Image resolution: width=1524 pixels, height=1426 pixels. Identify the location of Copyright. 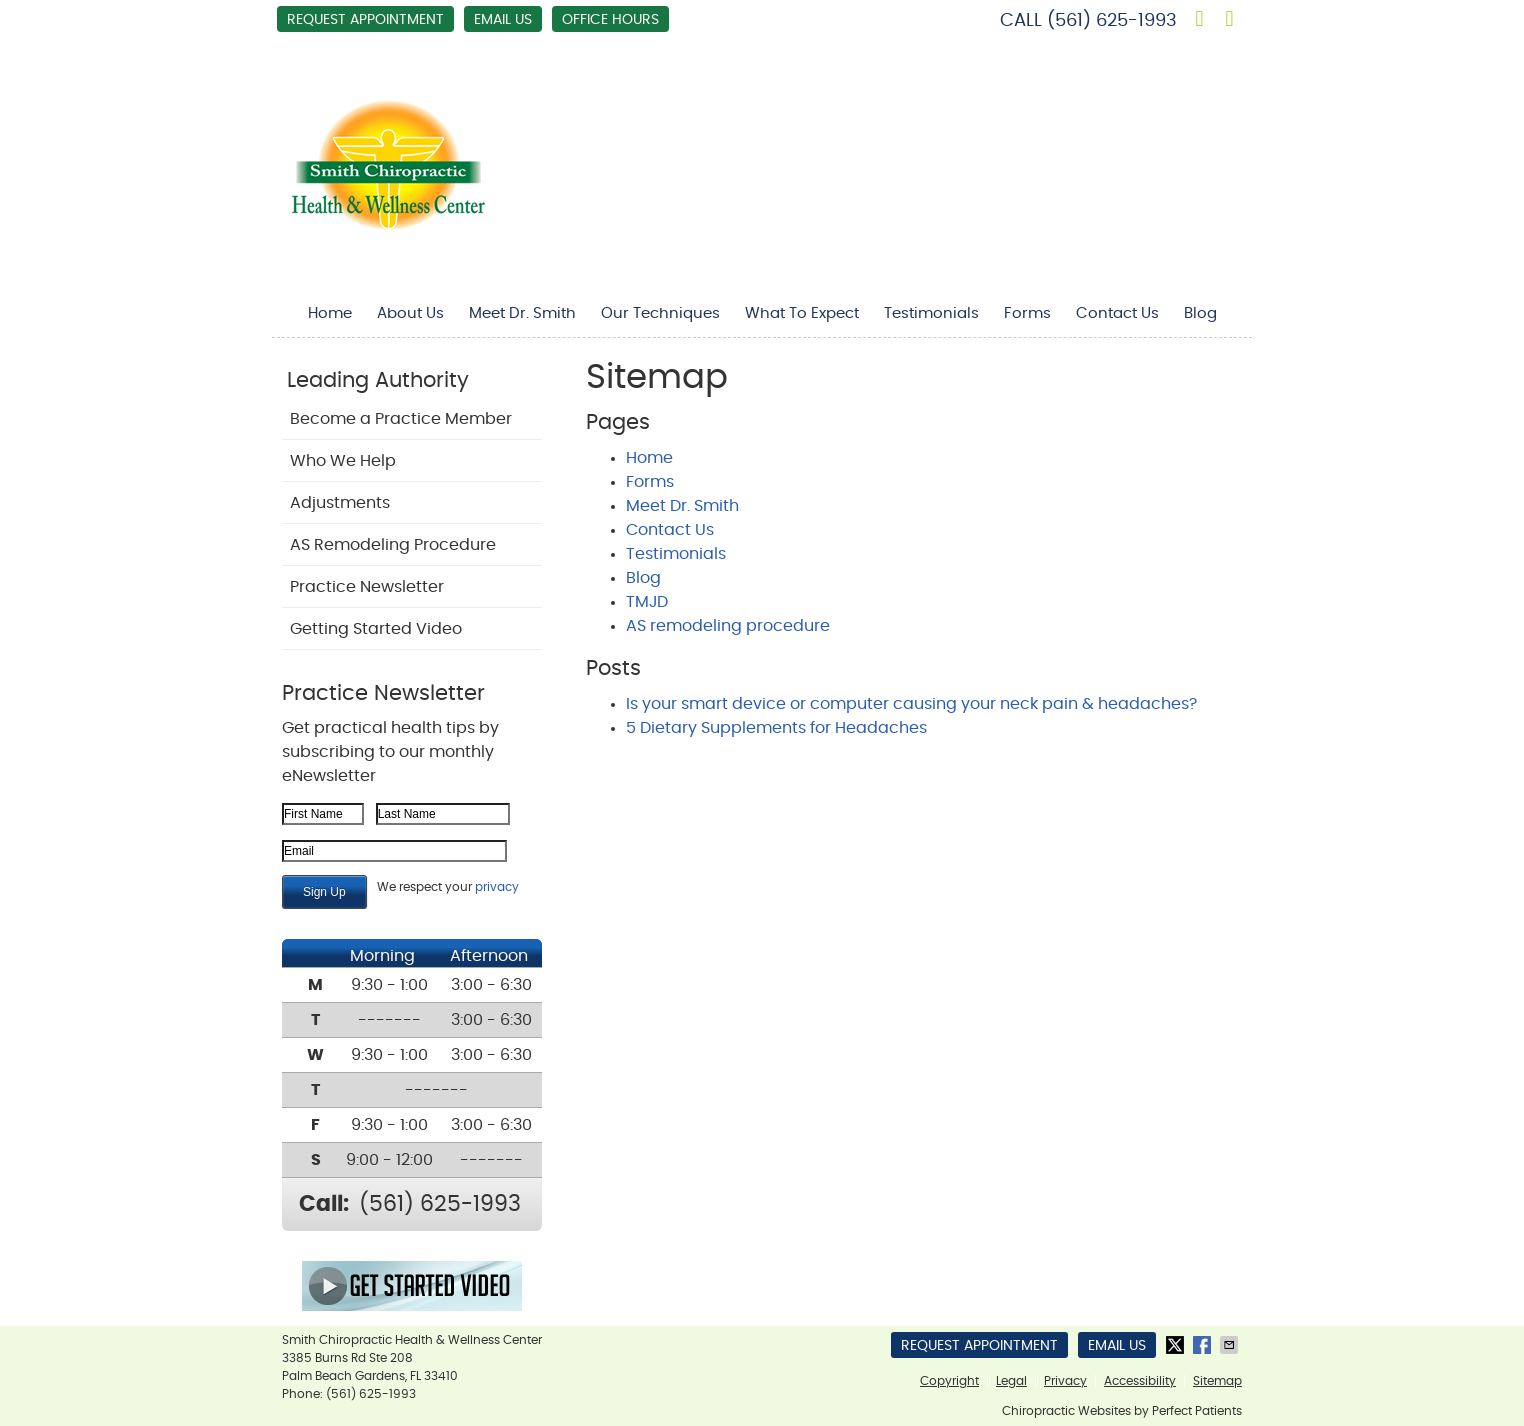
(949, 1381).